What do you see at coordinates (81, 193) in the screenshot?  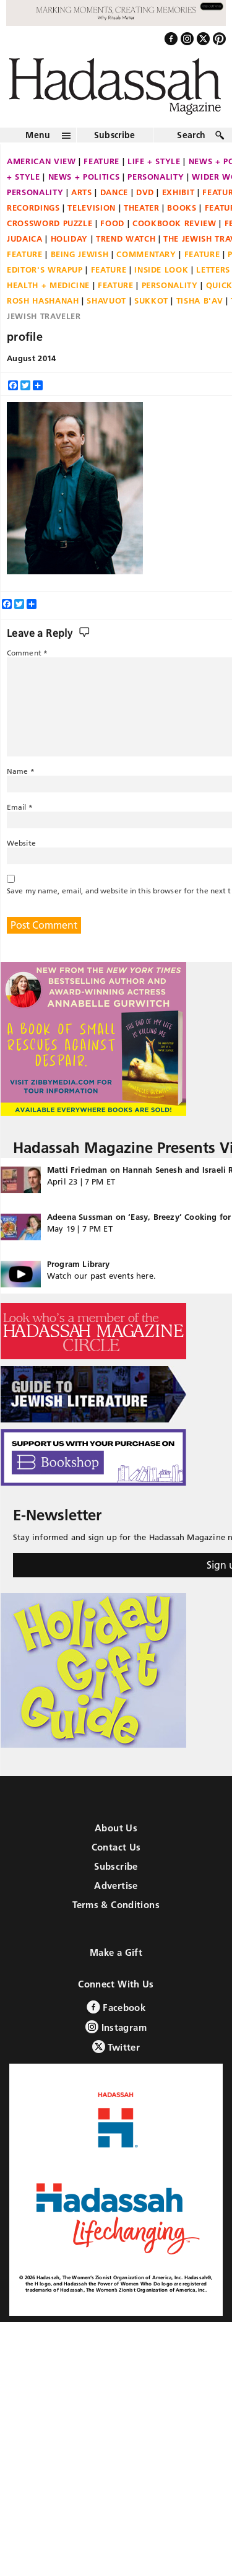 I see `Arts` at bounding box center [81, 193].